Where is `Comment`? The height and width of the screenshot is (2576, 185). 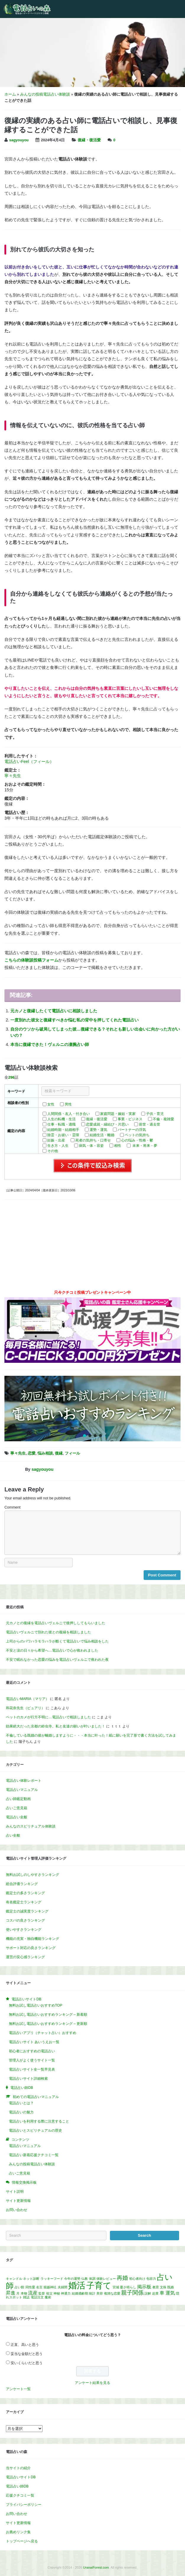
Comment is located at coordinates (12, 1507).